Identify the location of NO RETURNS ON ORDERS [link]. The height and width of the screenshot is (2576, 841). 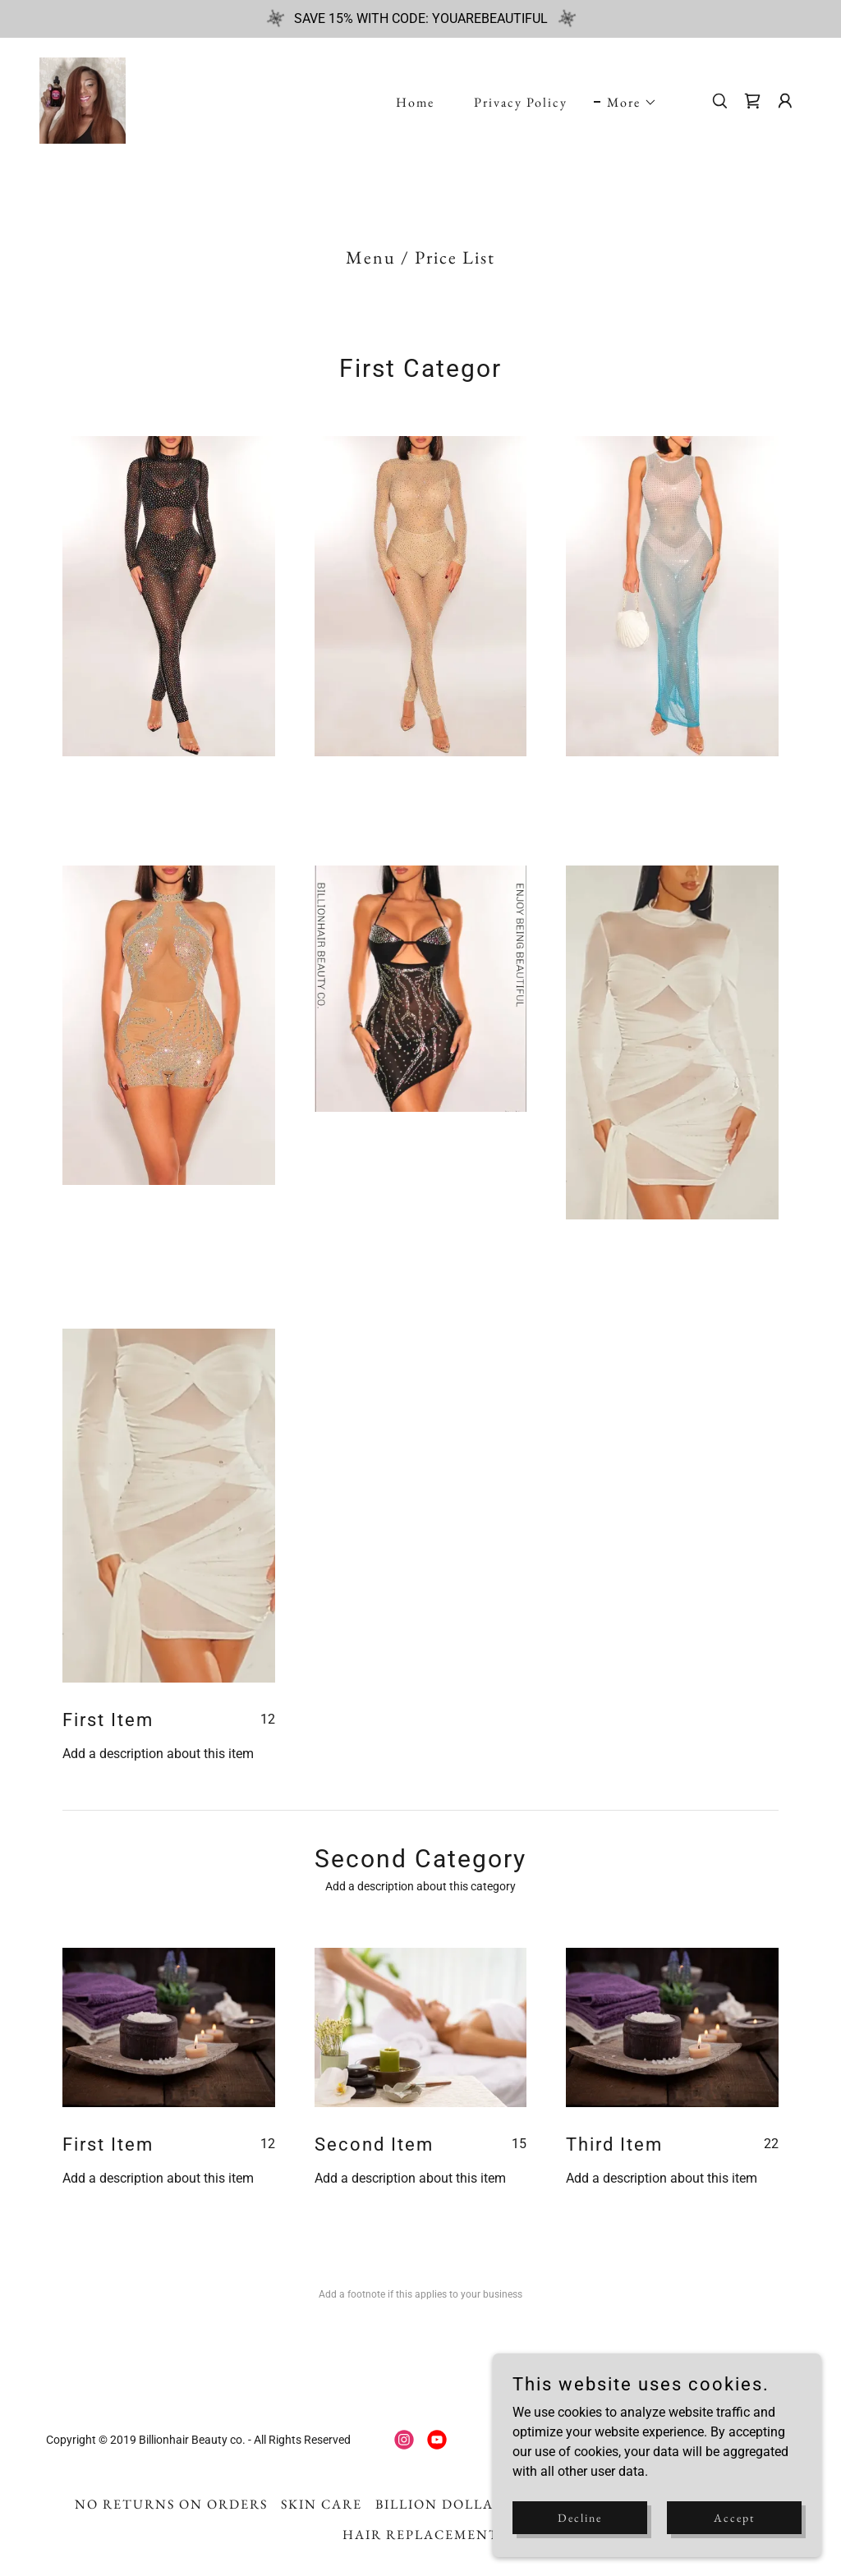
(171, 2504).